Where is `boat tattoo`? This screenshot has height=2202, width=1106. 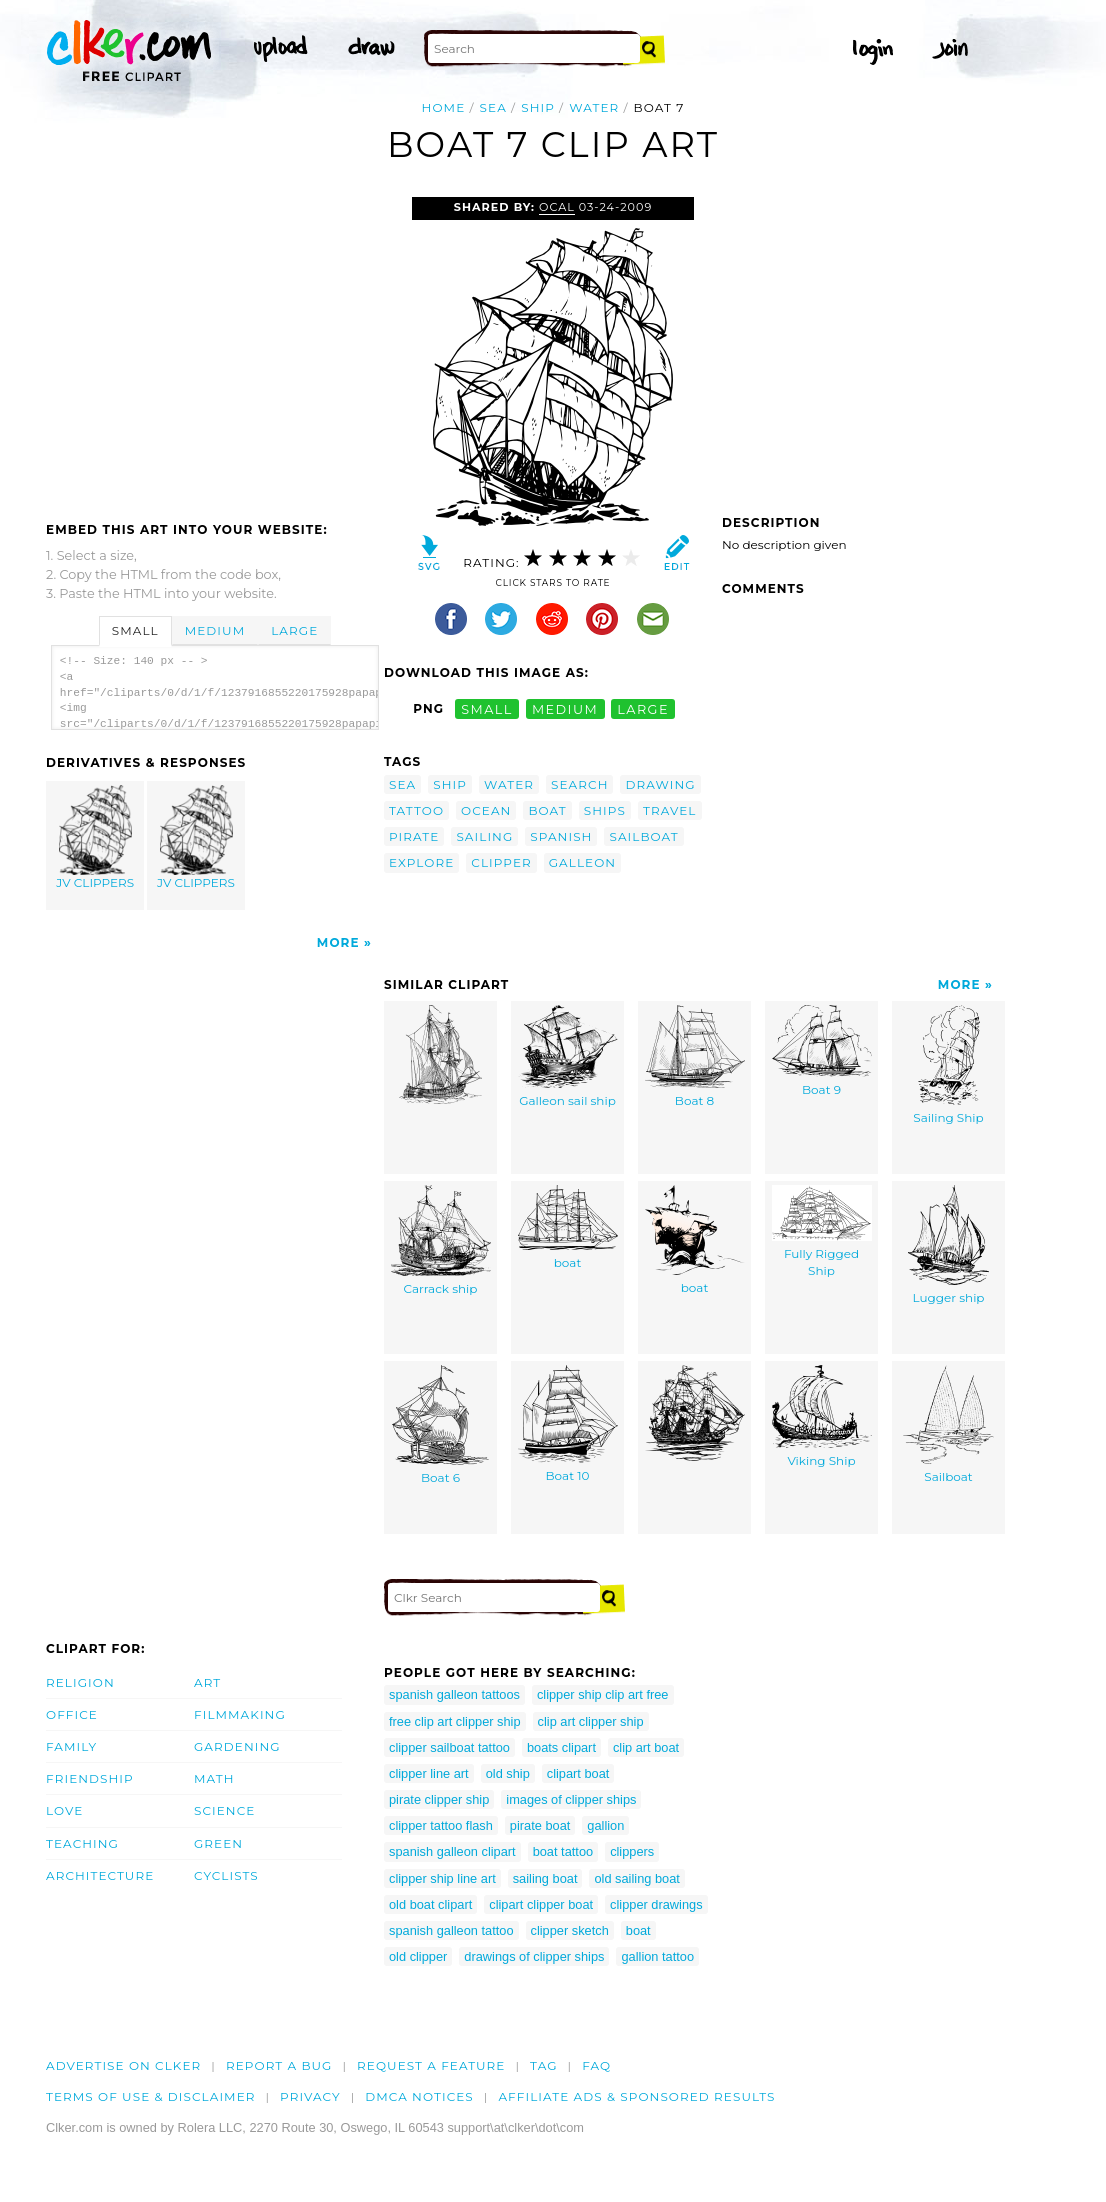
boat tattoo is located at coordinates (563, 1851).